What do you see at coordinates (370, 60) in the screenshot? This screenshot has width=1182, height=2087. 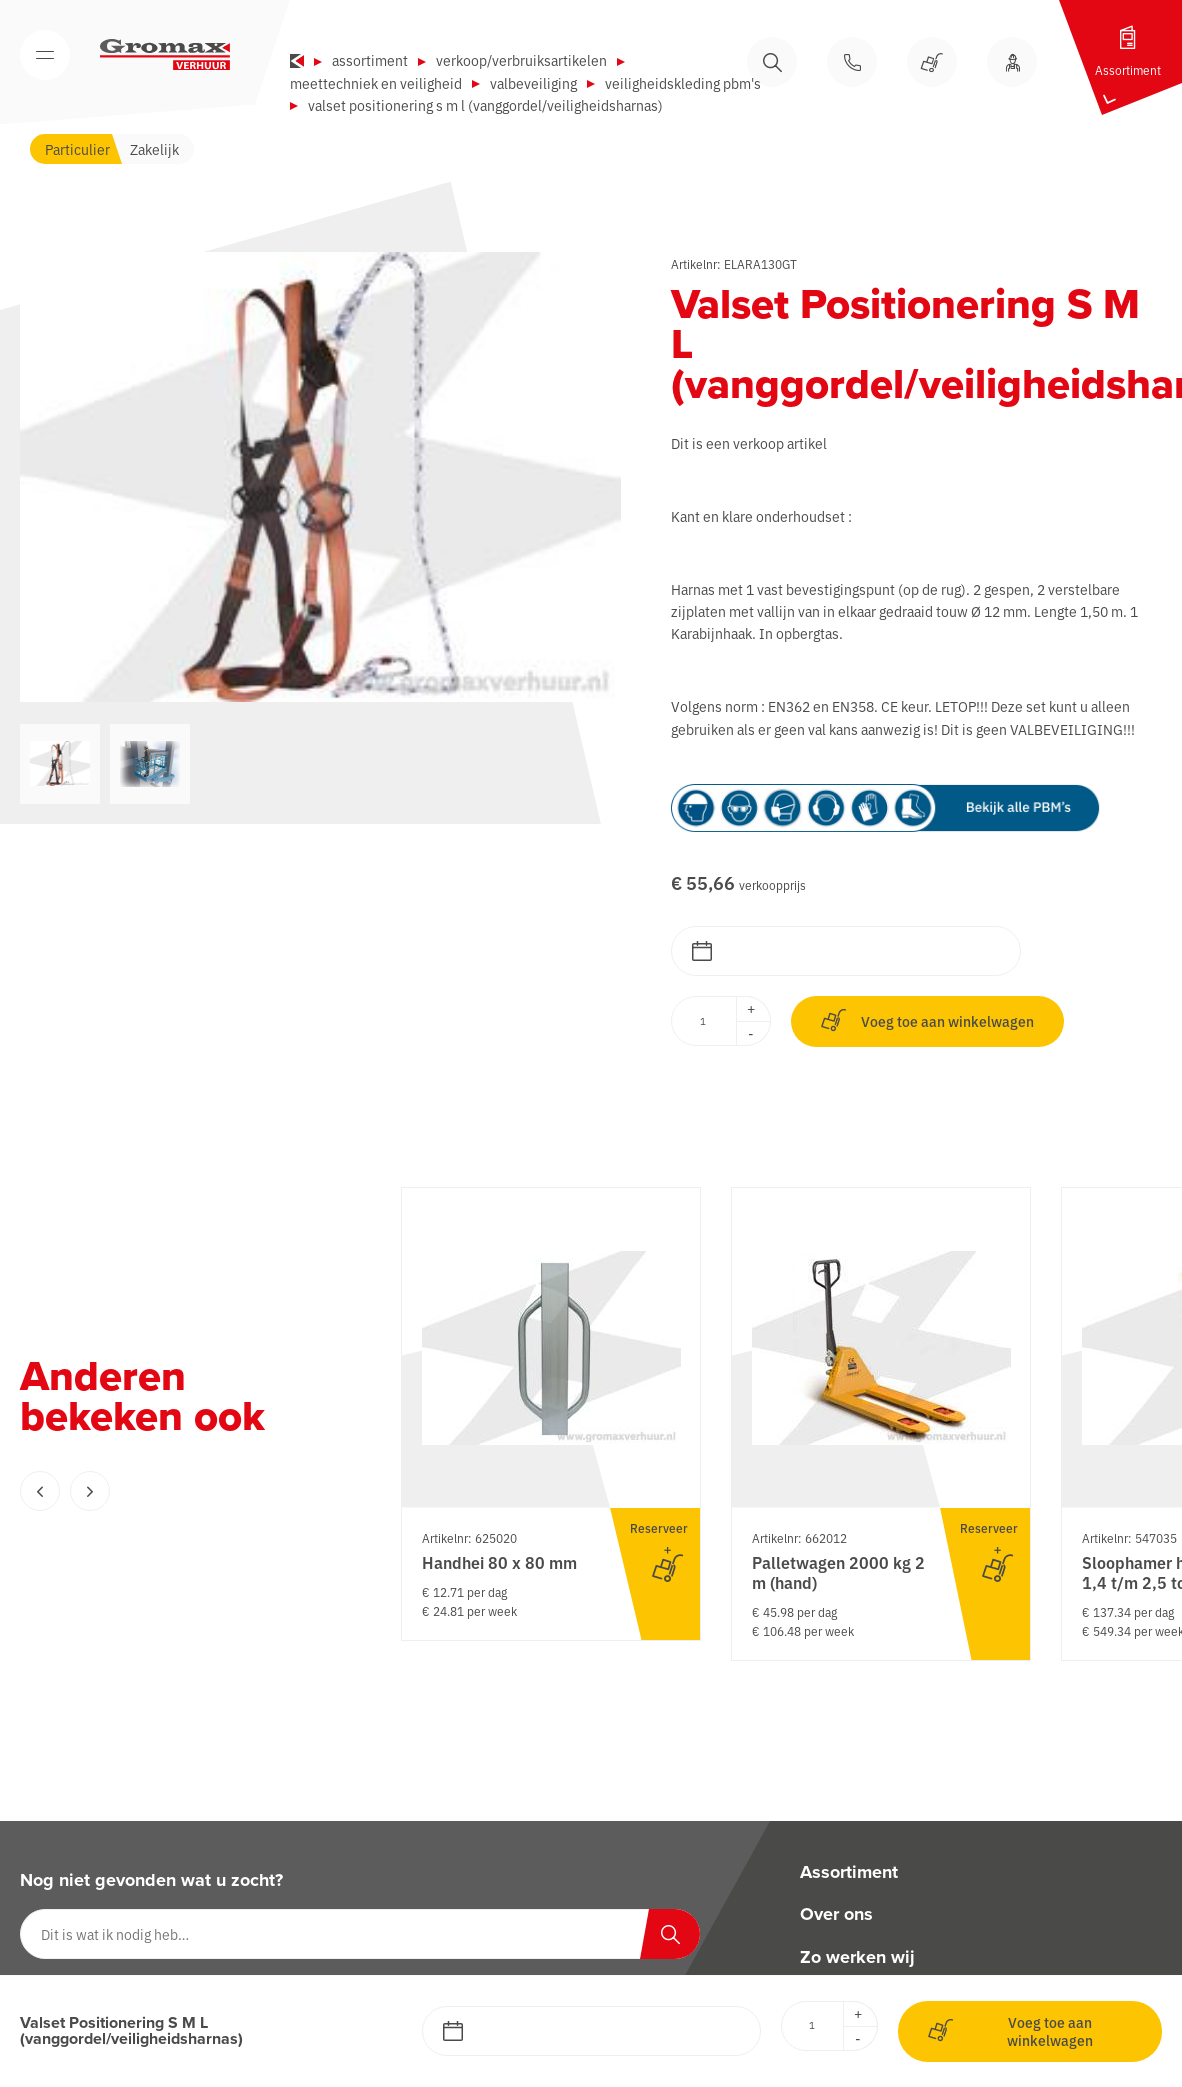 I see `Assortiment` at bounding box center [370, 60].